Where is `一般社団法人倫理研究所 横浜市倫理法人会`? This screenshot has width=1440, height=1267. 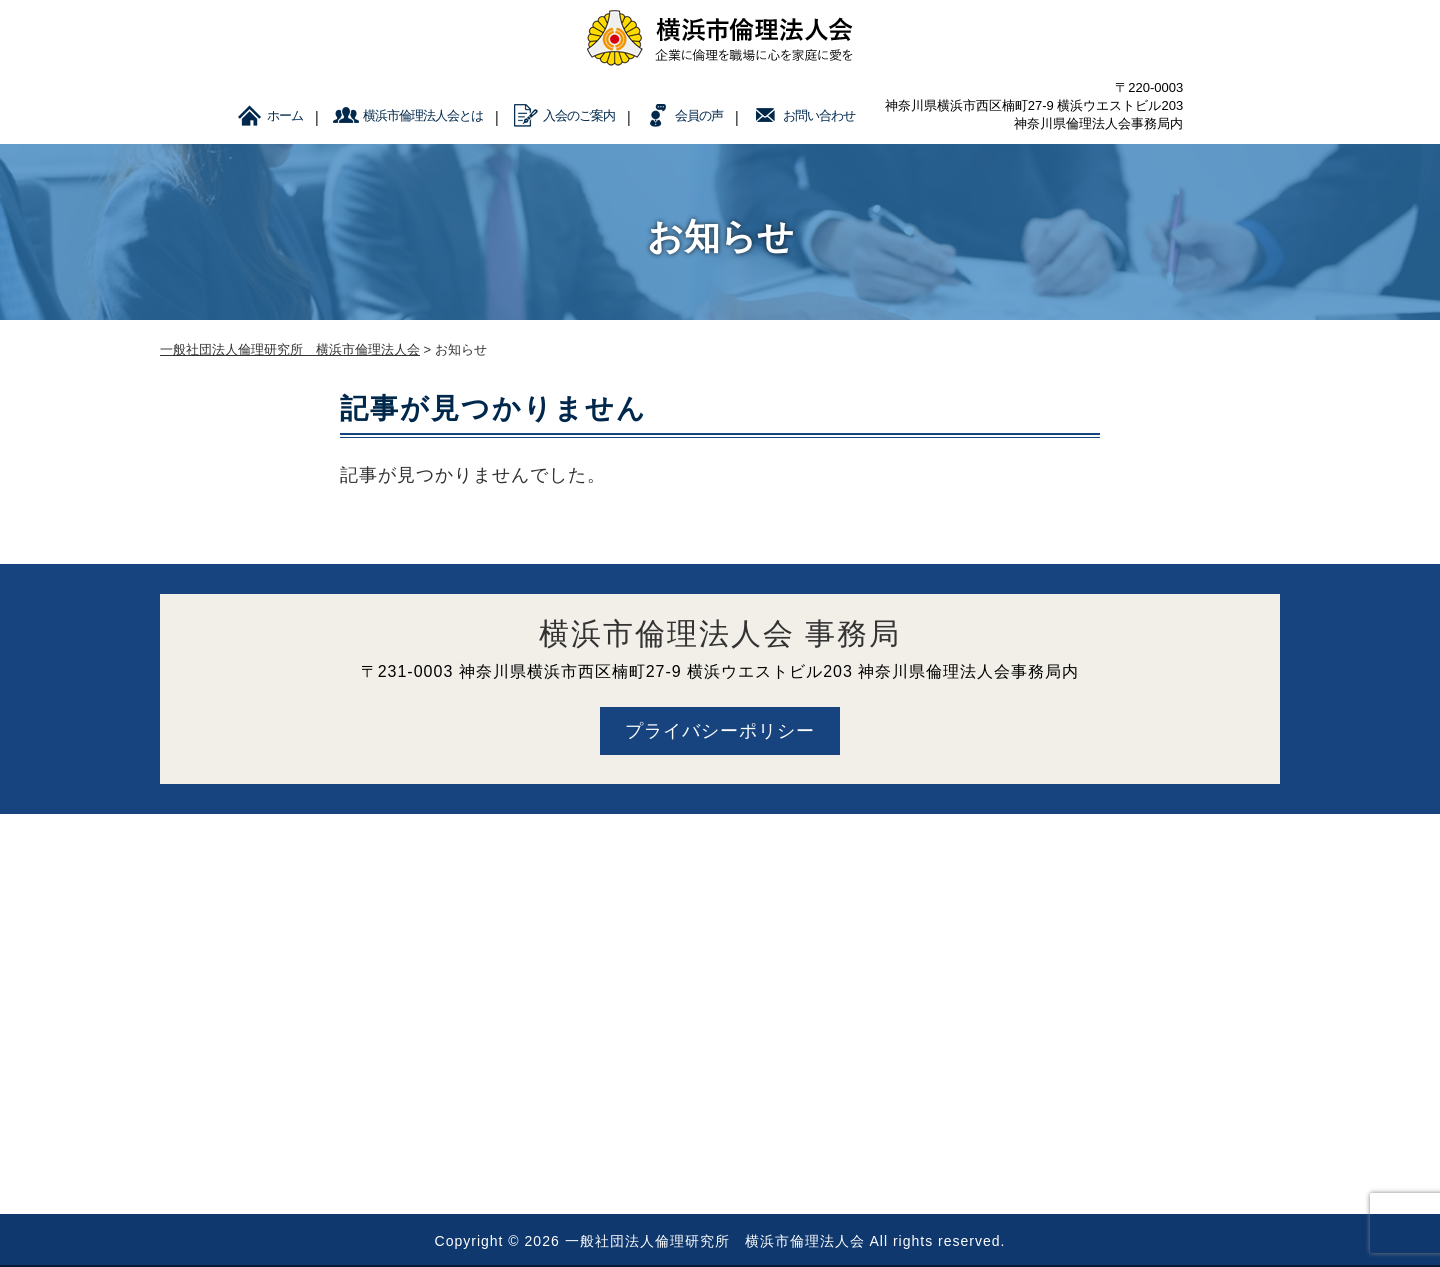 一般社団法人倫理研究所 横浜市倫理法人会 is located at coordinates (715, 1241).